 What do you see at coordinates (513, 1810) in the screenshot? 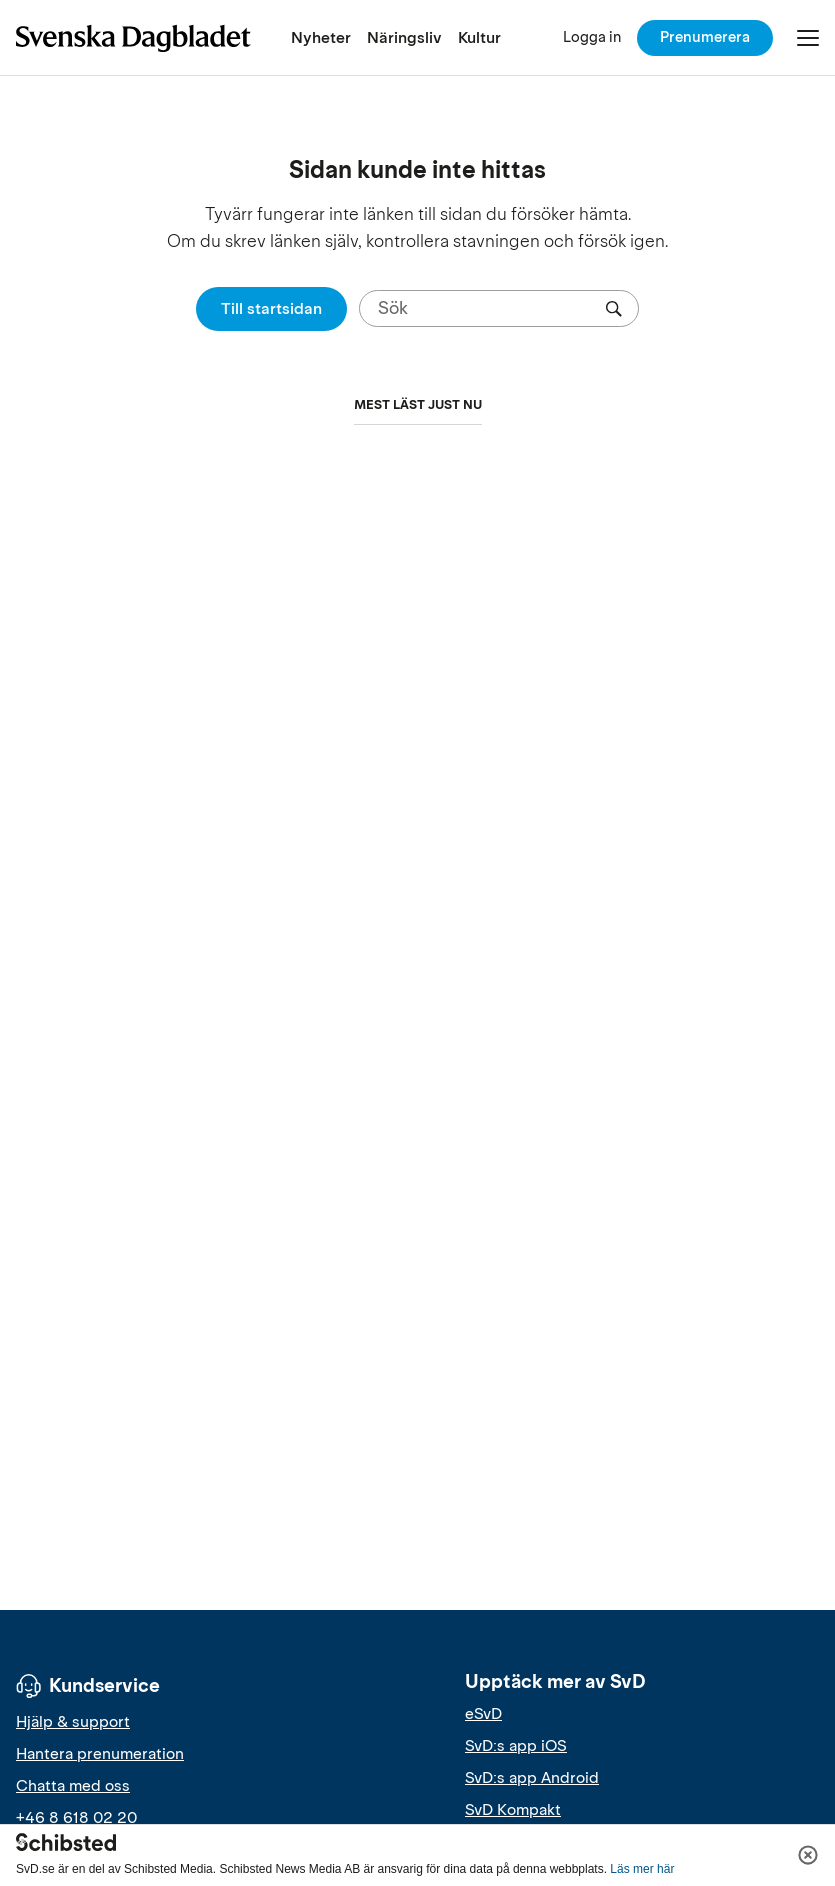
I see `SvD Kompakt` at bounding box center [513, 1810].